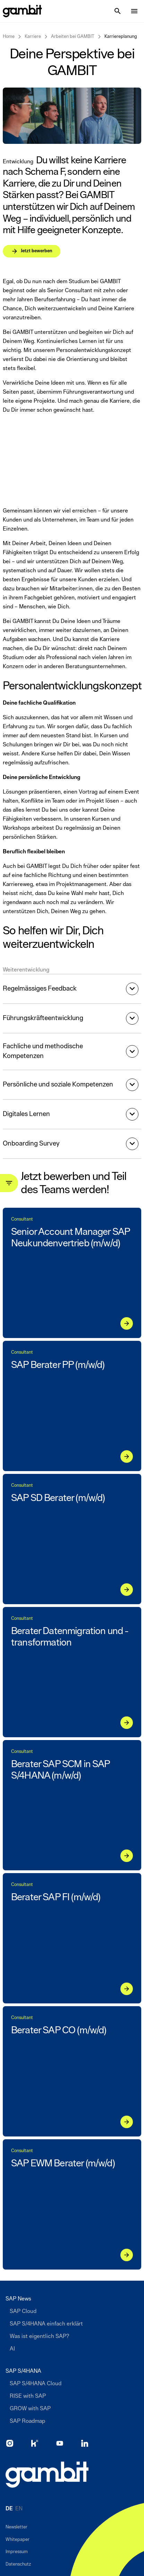 Image resolution: width=144 pixels, height=2576 pixels. Describe the element at coordinates (63, 2163) in the screenshot. I see `SAP EWM Berater (m/w/d)` at that location.